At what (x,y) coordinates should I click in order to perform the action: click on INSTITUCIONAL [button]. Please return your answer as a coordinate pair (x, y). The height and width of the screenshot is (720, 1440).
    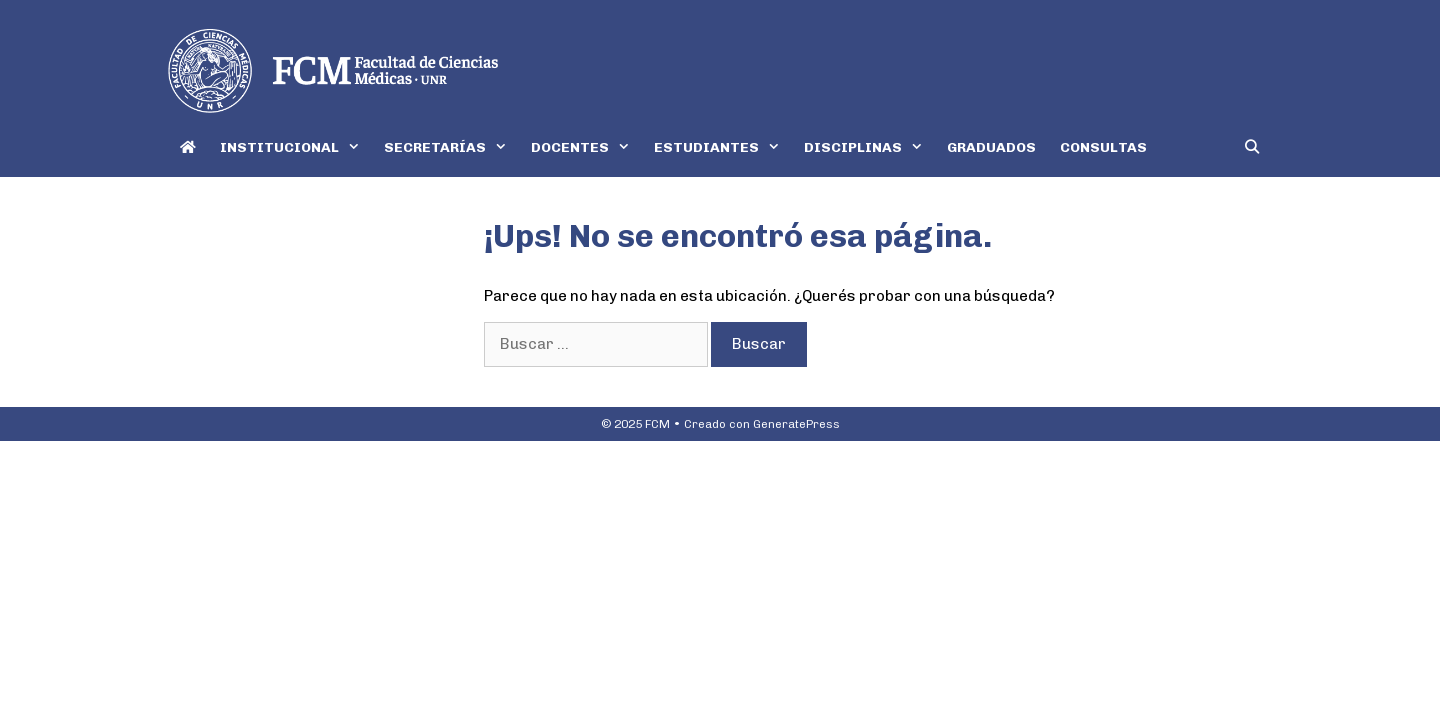
    Looking at the image, I should click on (296, 147).